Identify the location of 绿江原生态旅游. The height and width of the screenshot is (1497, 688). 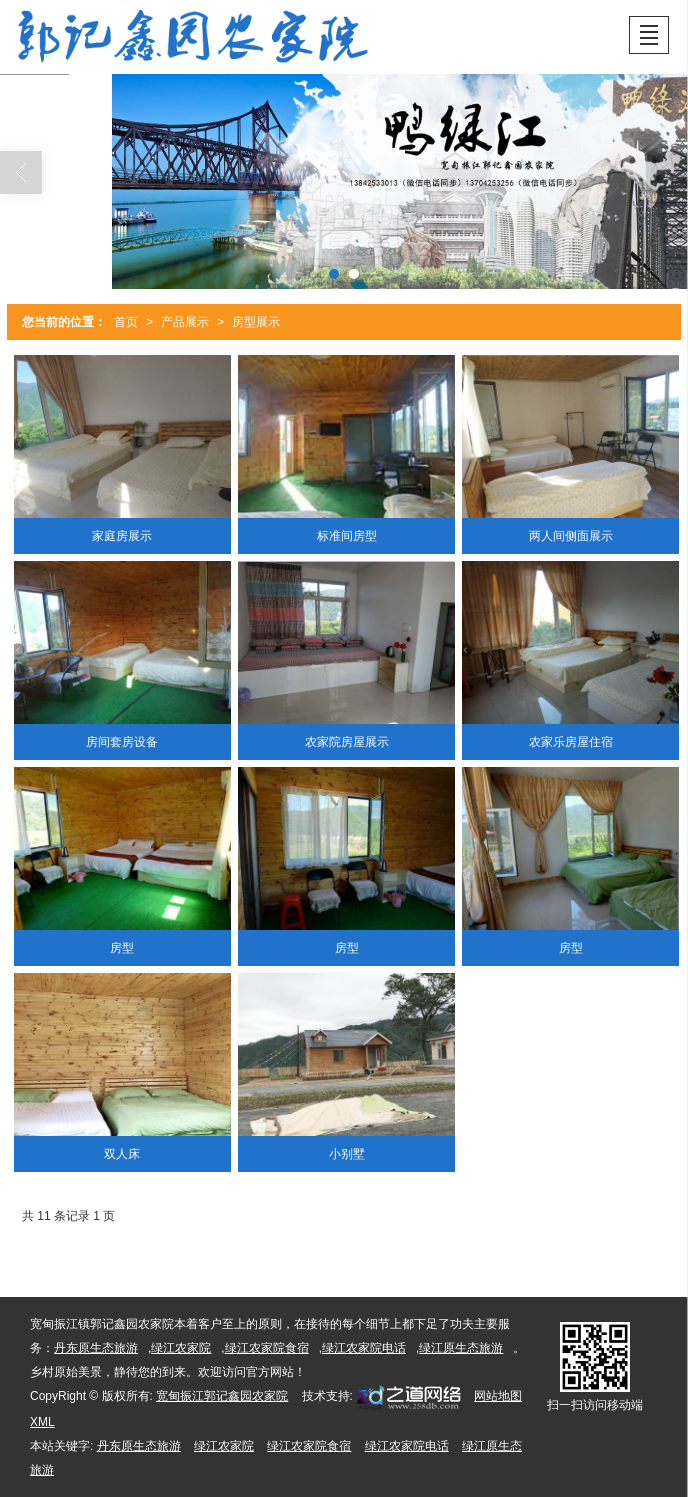
(461, 1348).